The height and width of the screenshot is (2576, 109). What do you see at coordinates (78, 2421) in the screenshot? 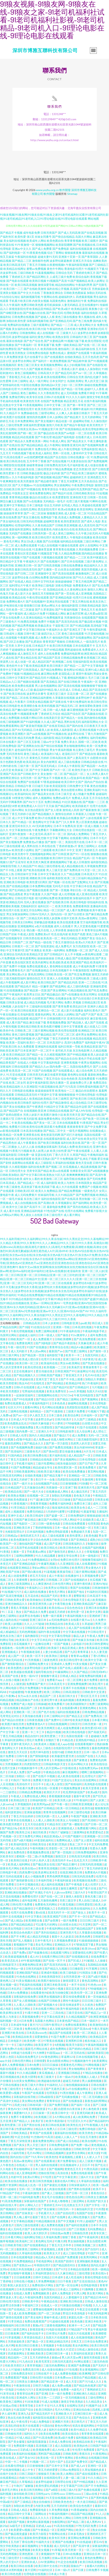
I see `美日韩毛片` at bounding box center [78, 2421].